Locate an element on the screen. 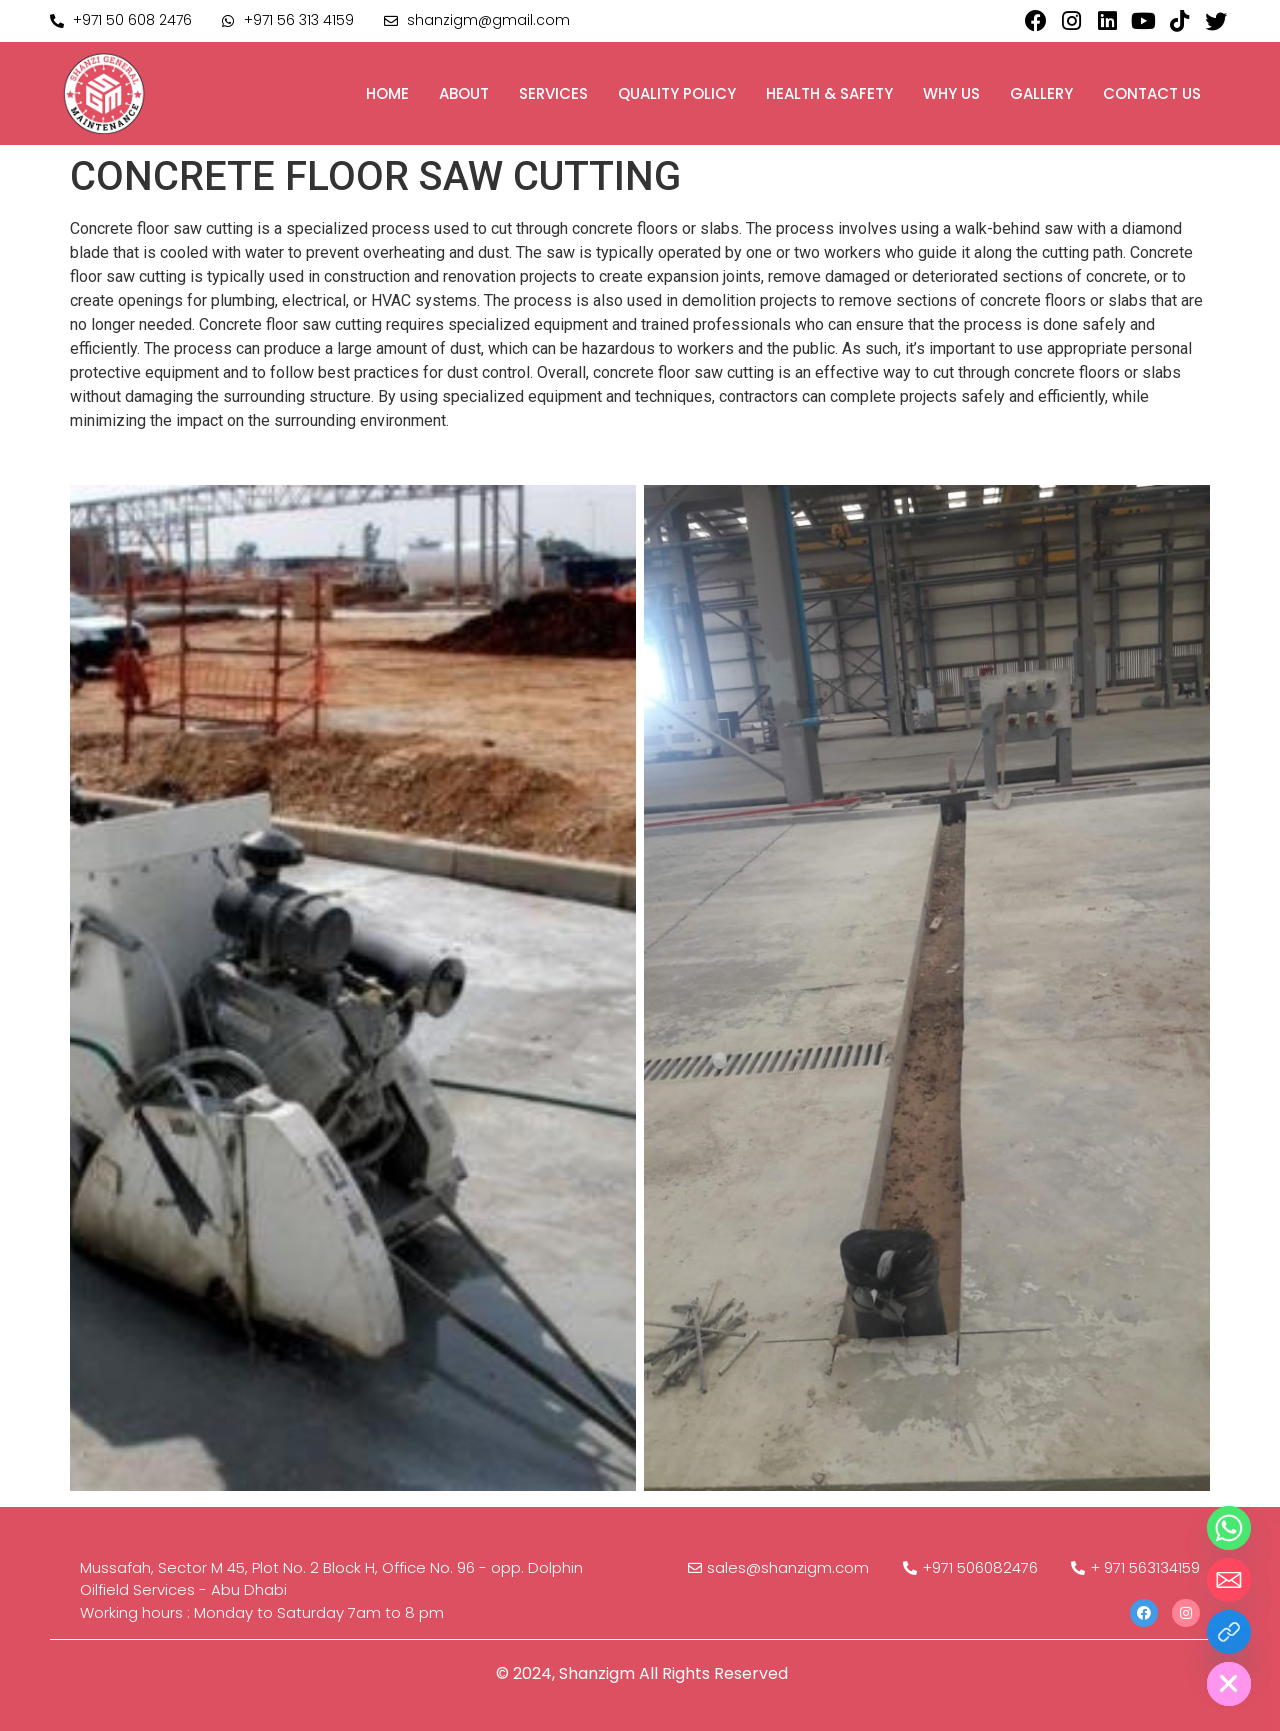 The width and height of the screenshot is (1280, 1731). Gallery is located at coordinates (1041, 93).